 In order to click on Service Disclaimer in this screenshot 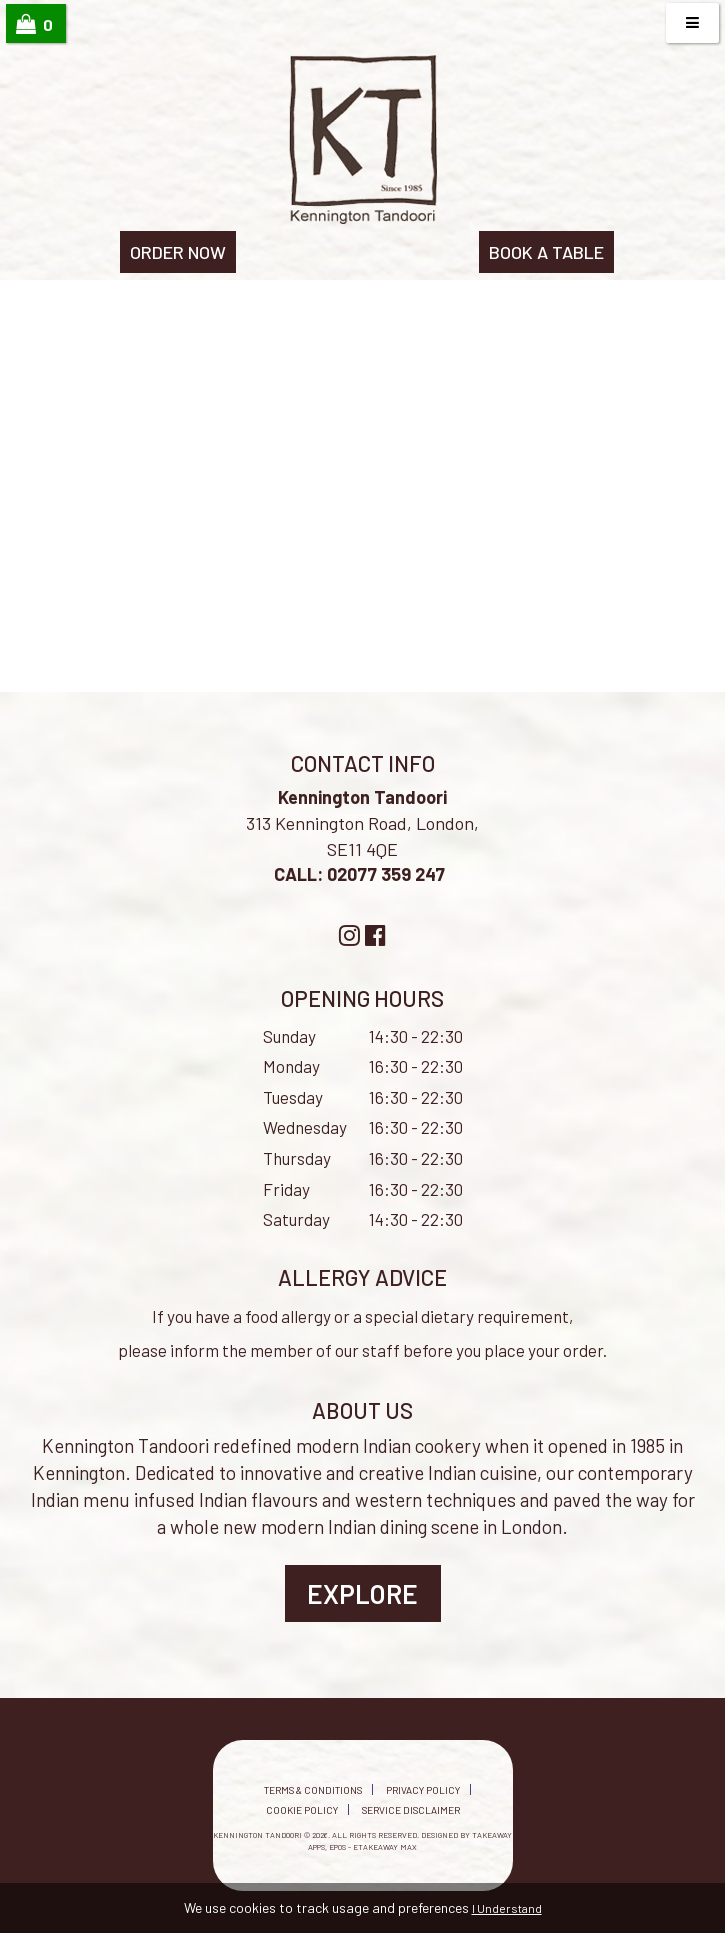, I will do `click(411, 1810)`.